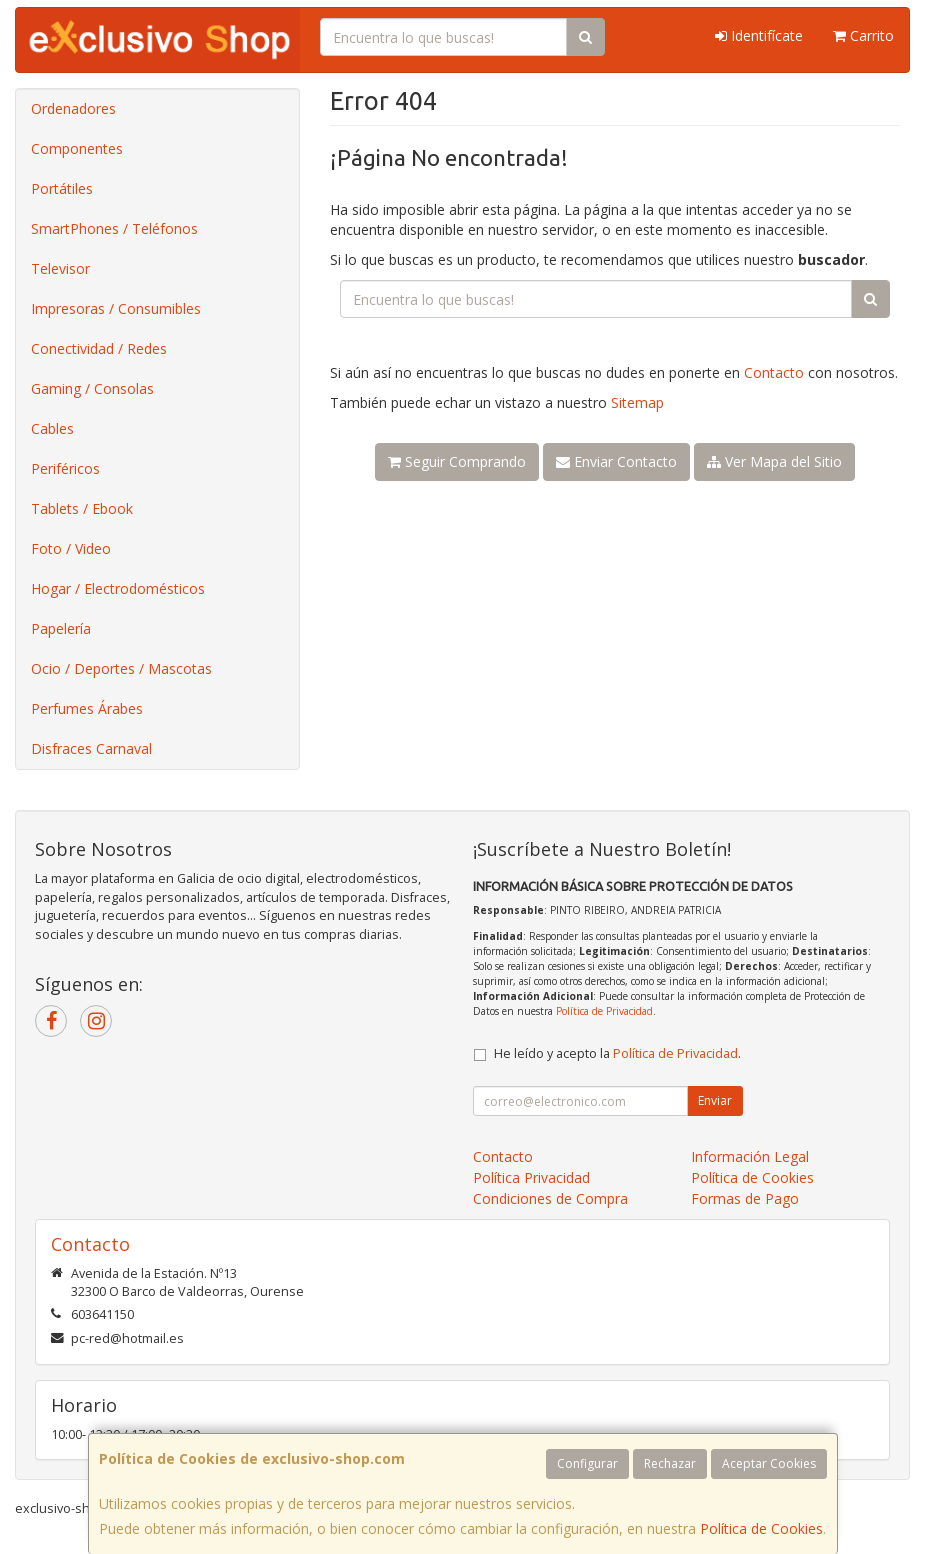  What do you see at coordinates (617, 1053) in the screenshot?
I see `He leído y acepto la .` at bounding box center [617, 1053].